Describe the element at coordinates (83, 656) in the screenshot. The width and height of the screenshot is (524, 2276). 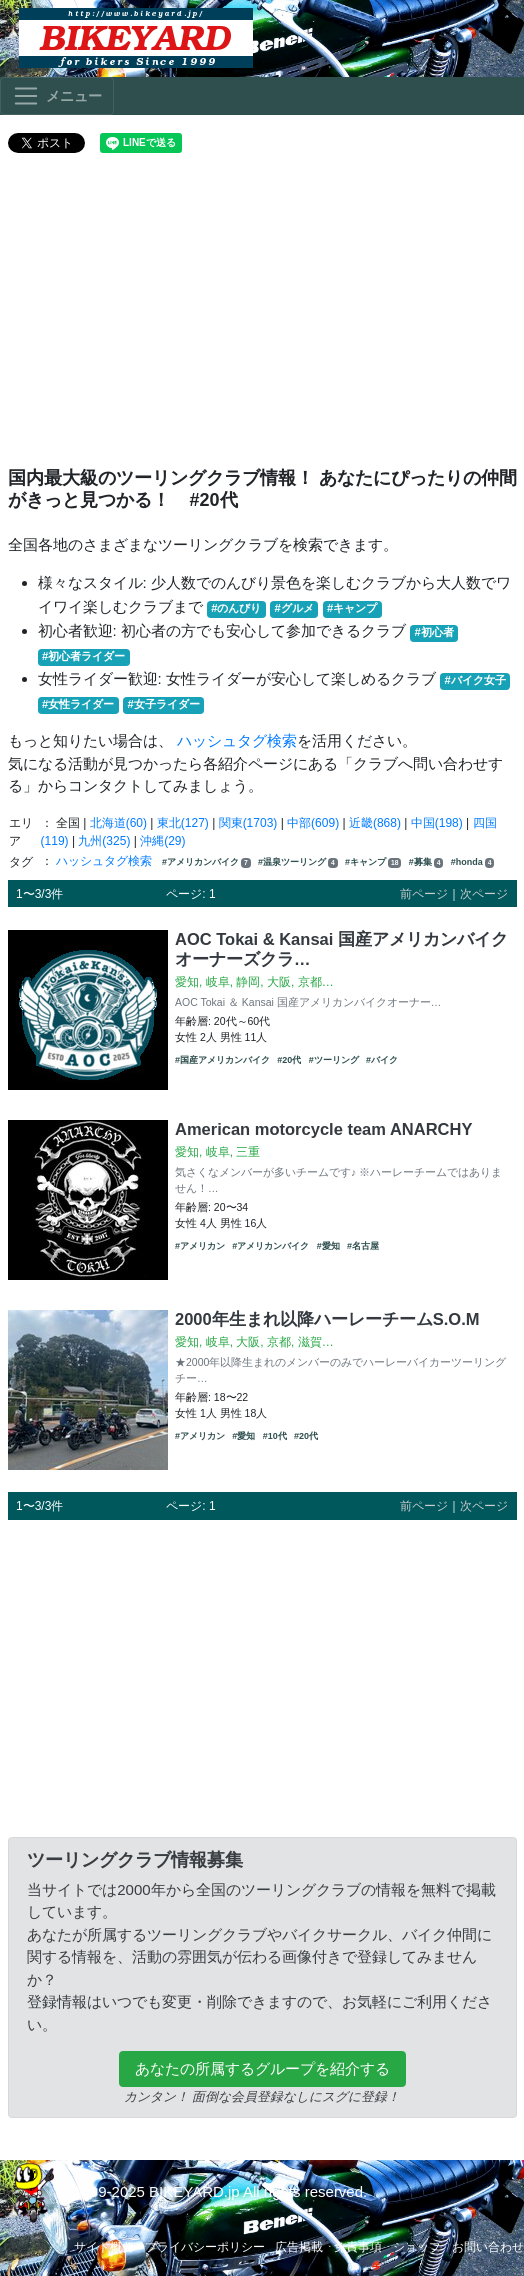
I see `#初心者ライダー` at that location.